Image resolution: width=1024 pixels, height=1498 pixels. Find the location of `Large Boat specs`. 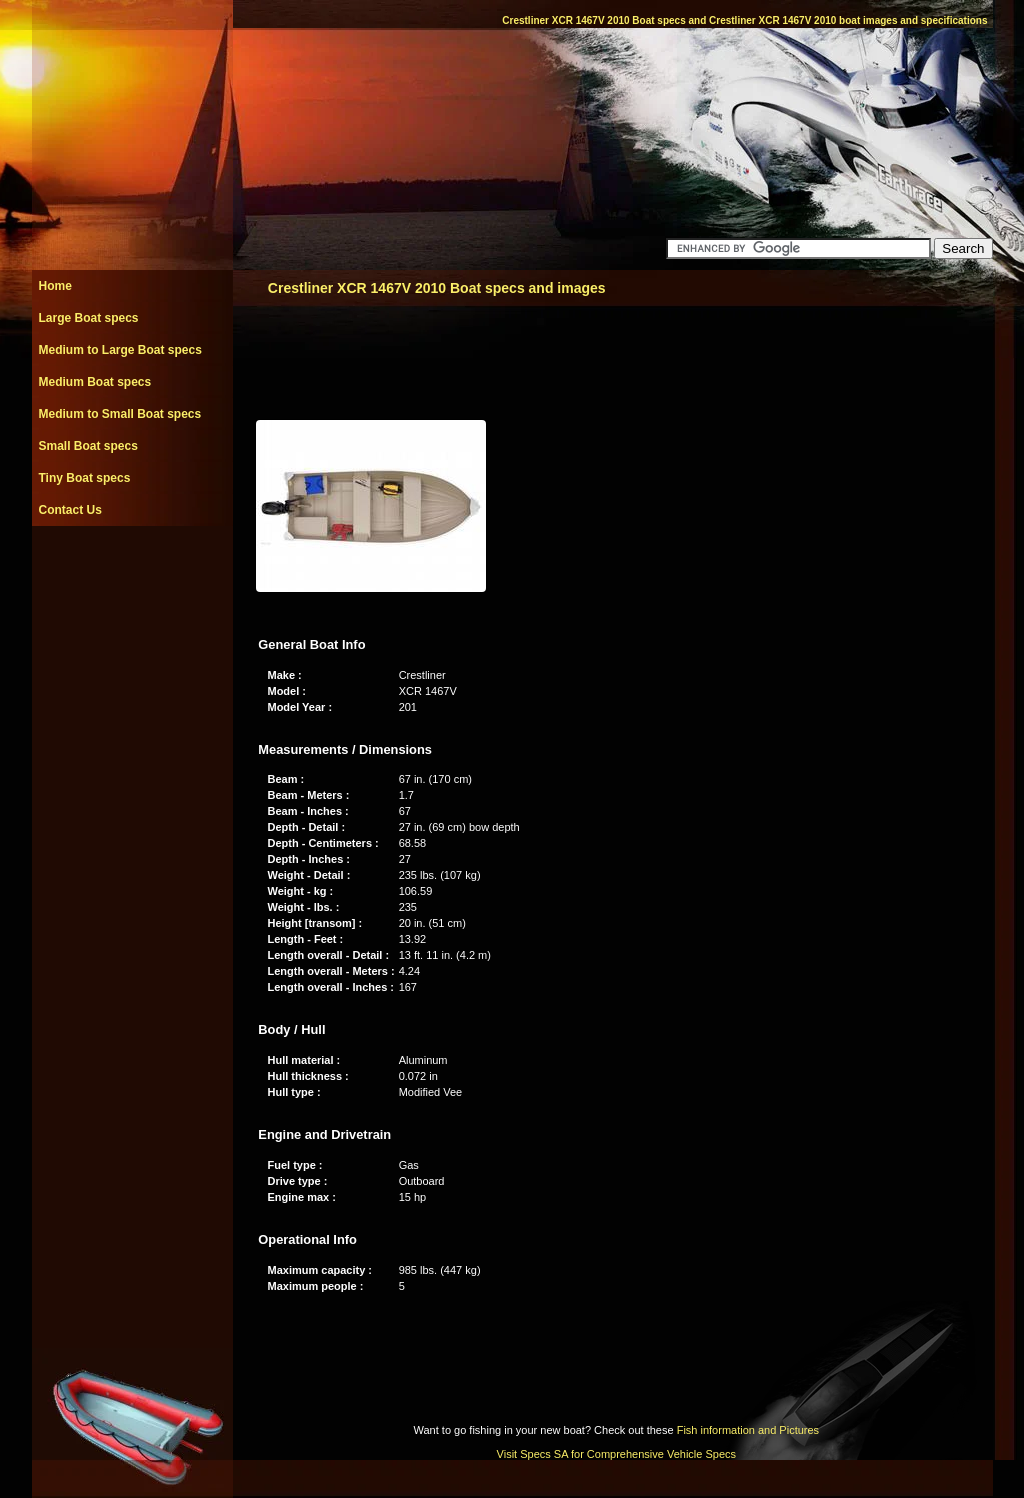

Large Boat specs is located at coordinates (89, 318).